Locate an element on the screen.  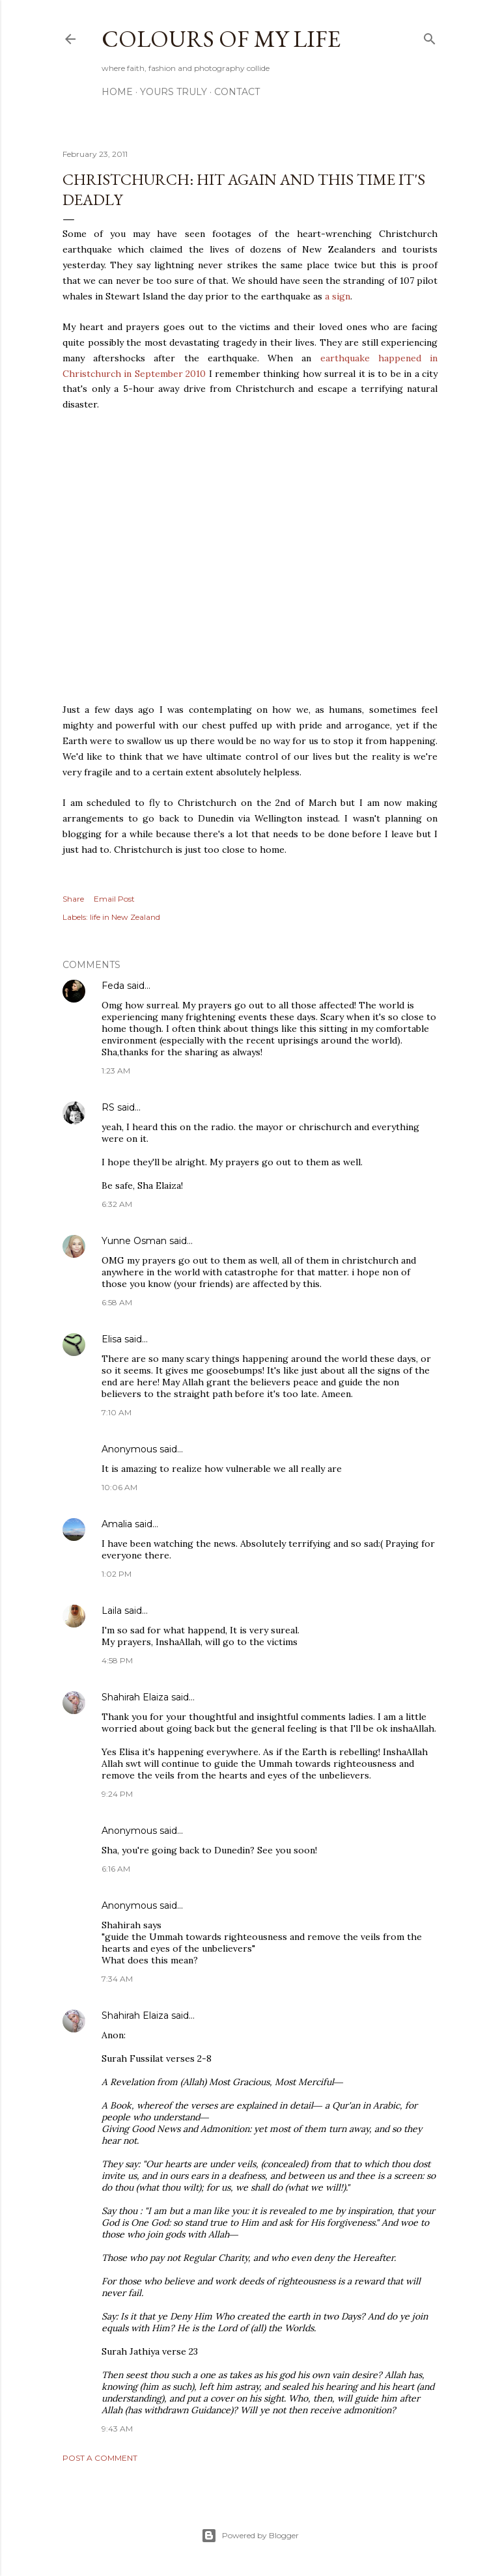
[Search] is located at coordinates (430, 36).